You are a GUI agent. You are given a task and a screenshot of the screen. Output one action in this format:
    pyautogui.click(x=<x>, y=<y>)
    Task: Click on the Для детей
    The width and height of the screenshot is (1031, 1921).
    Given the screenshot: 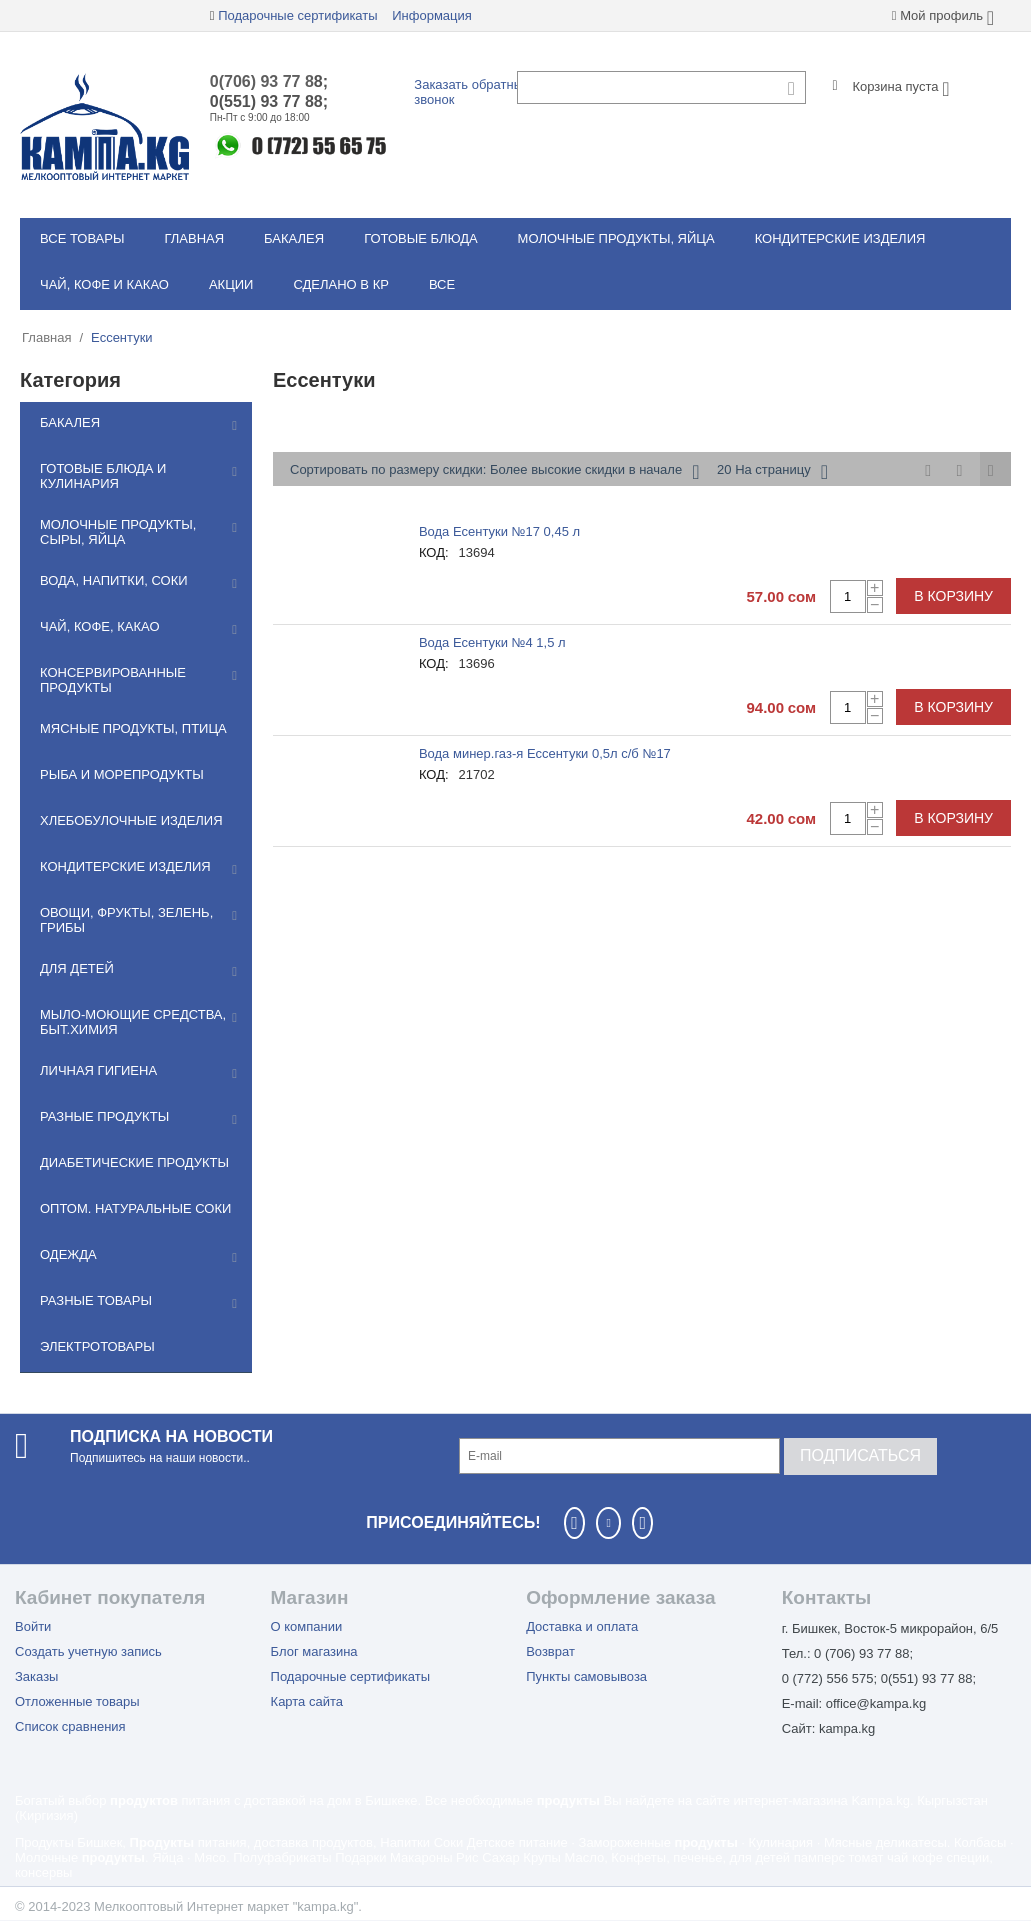 What is the action you would take?
    pyautogui.click(x=77, y=968)
    